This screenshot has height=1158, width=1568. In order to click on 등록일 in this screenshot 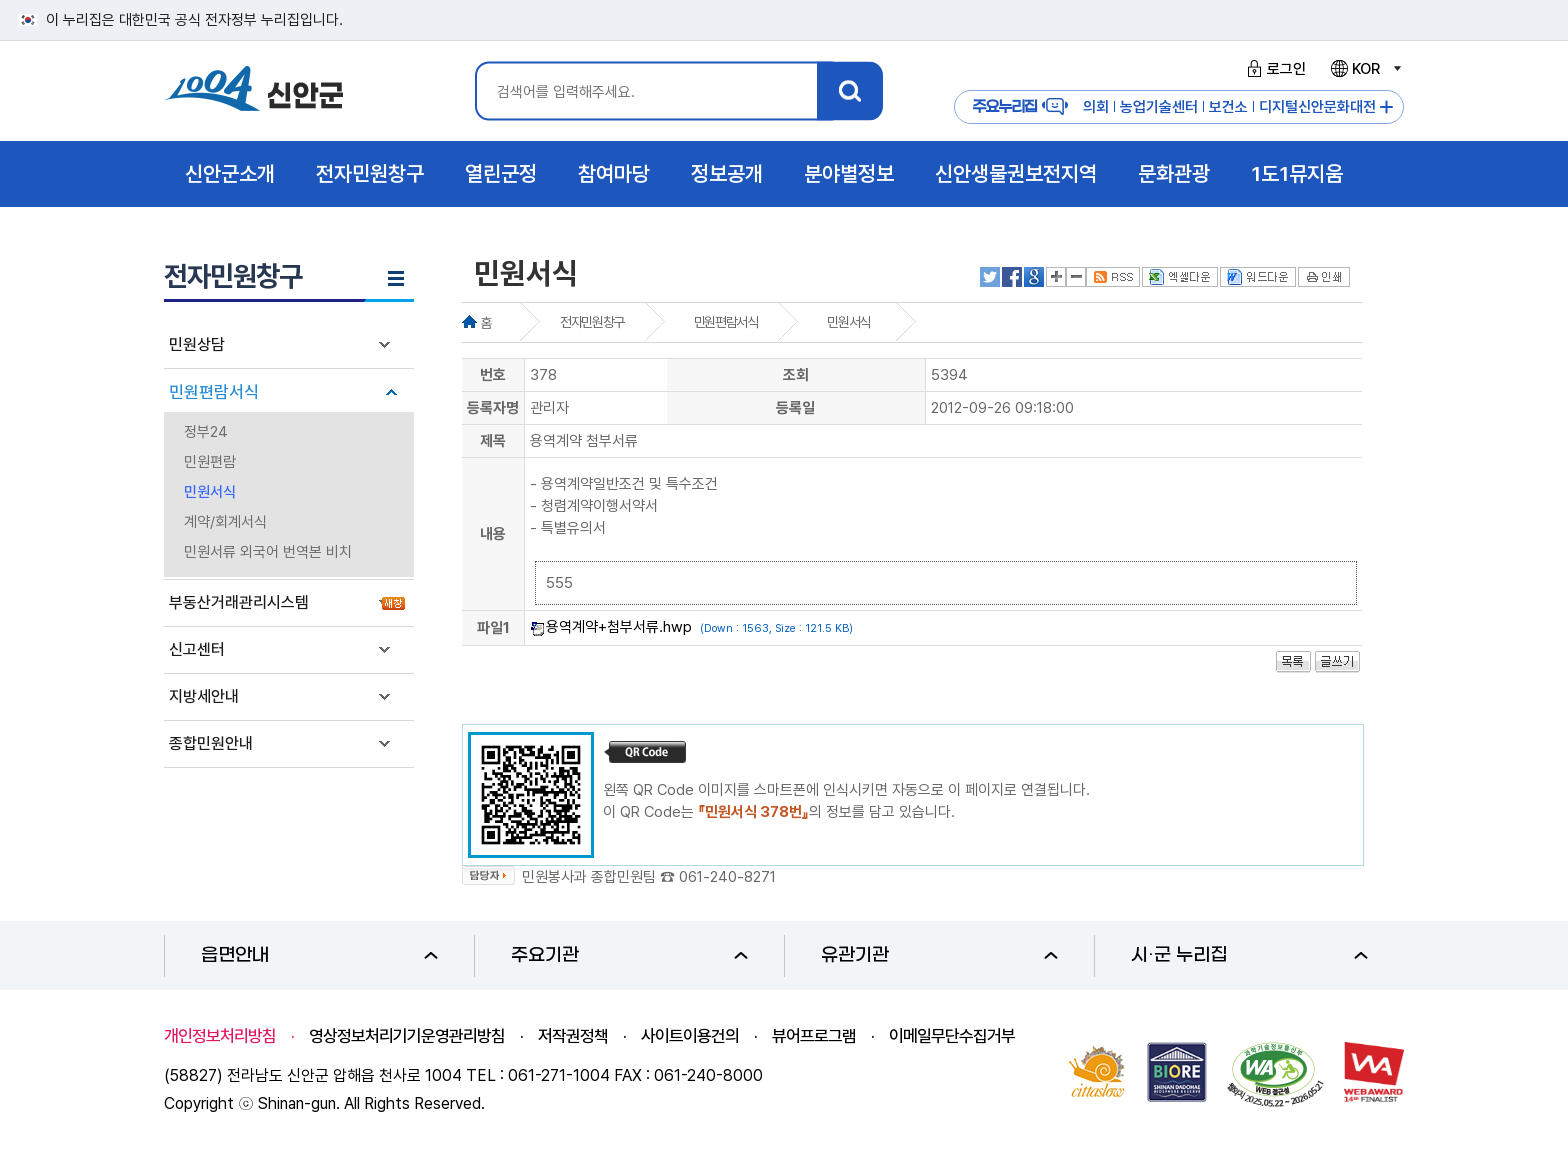, I will do `click(795, 408)`.